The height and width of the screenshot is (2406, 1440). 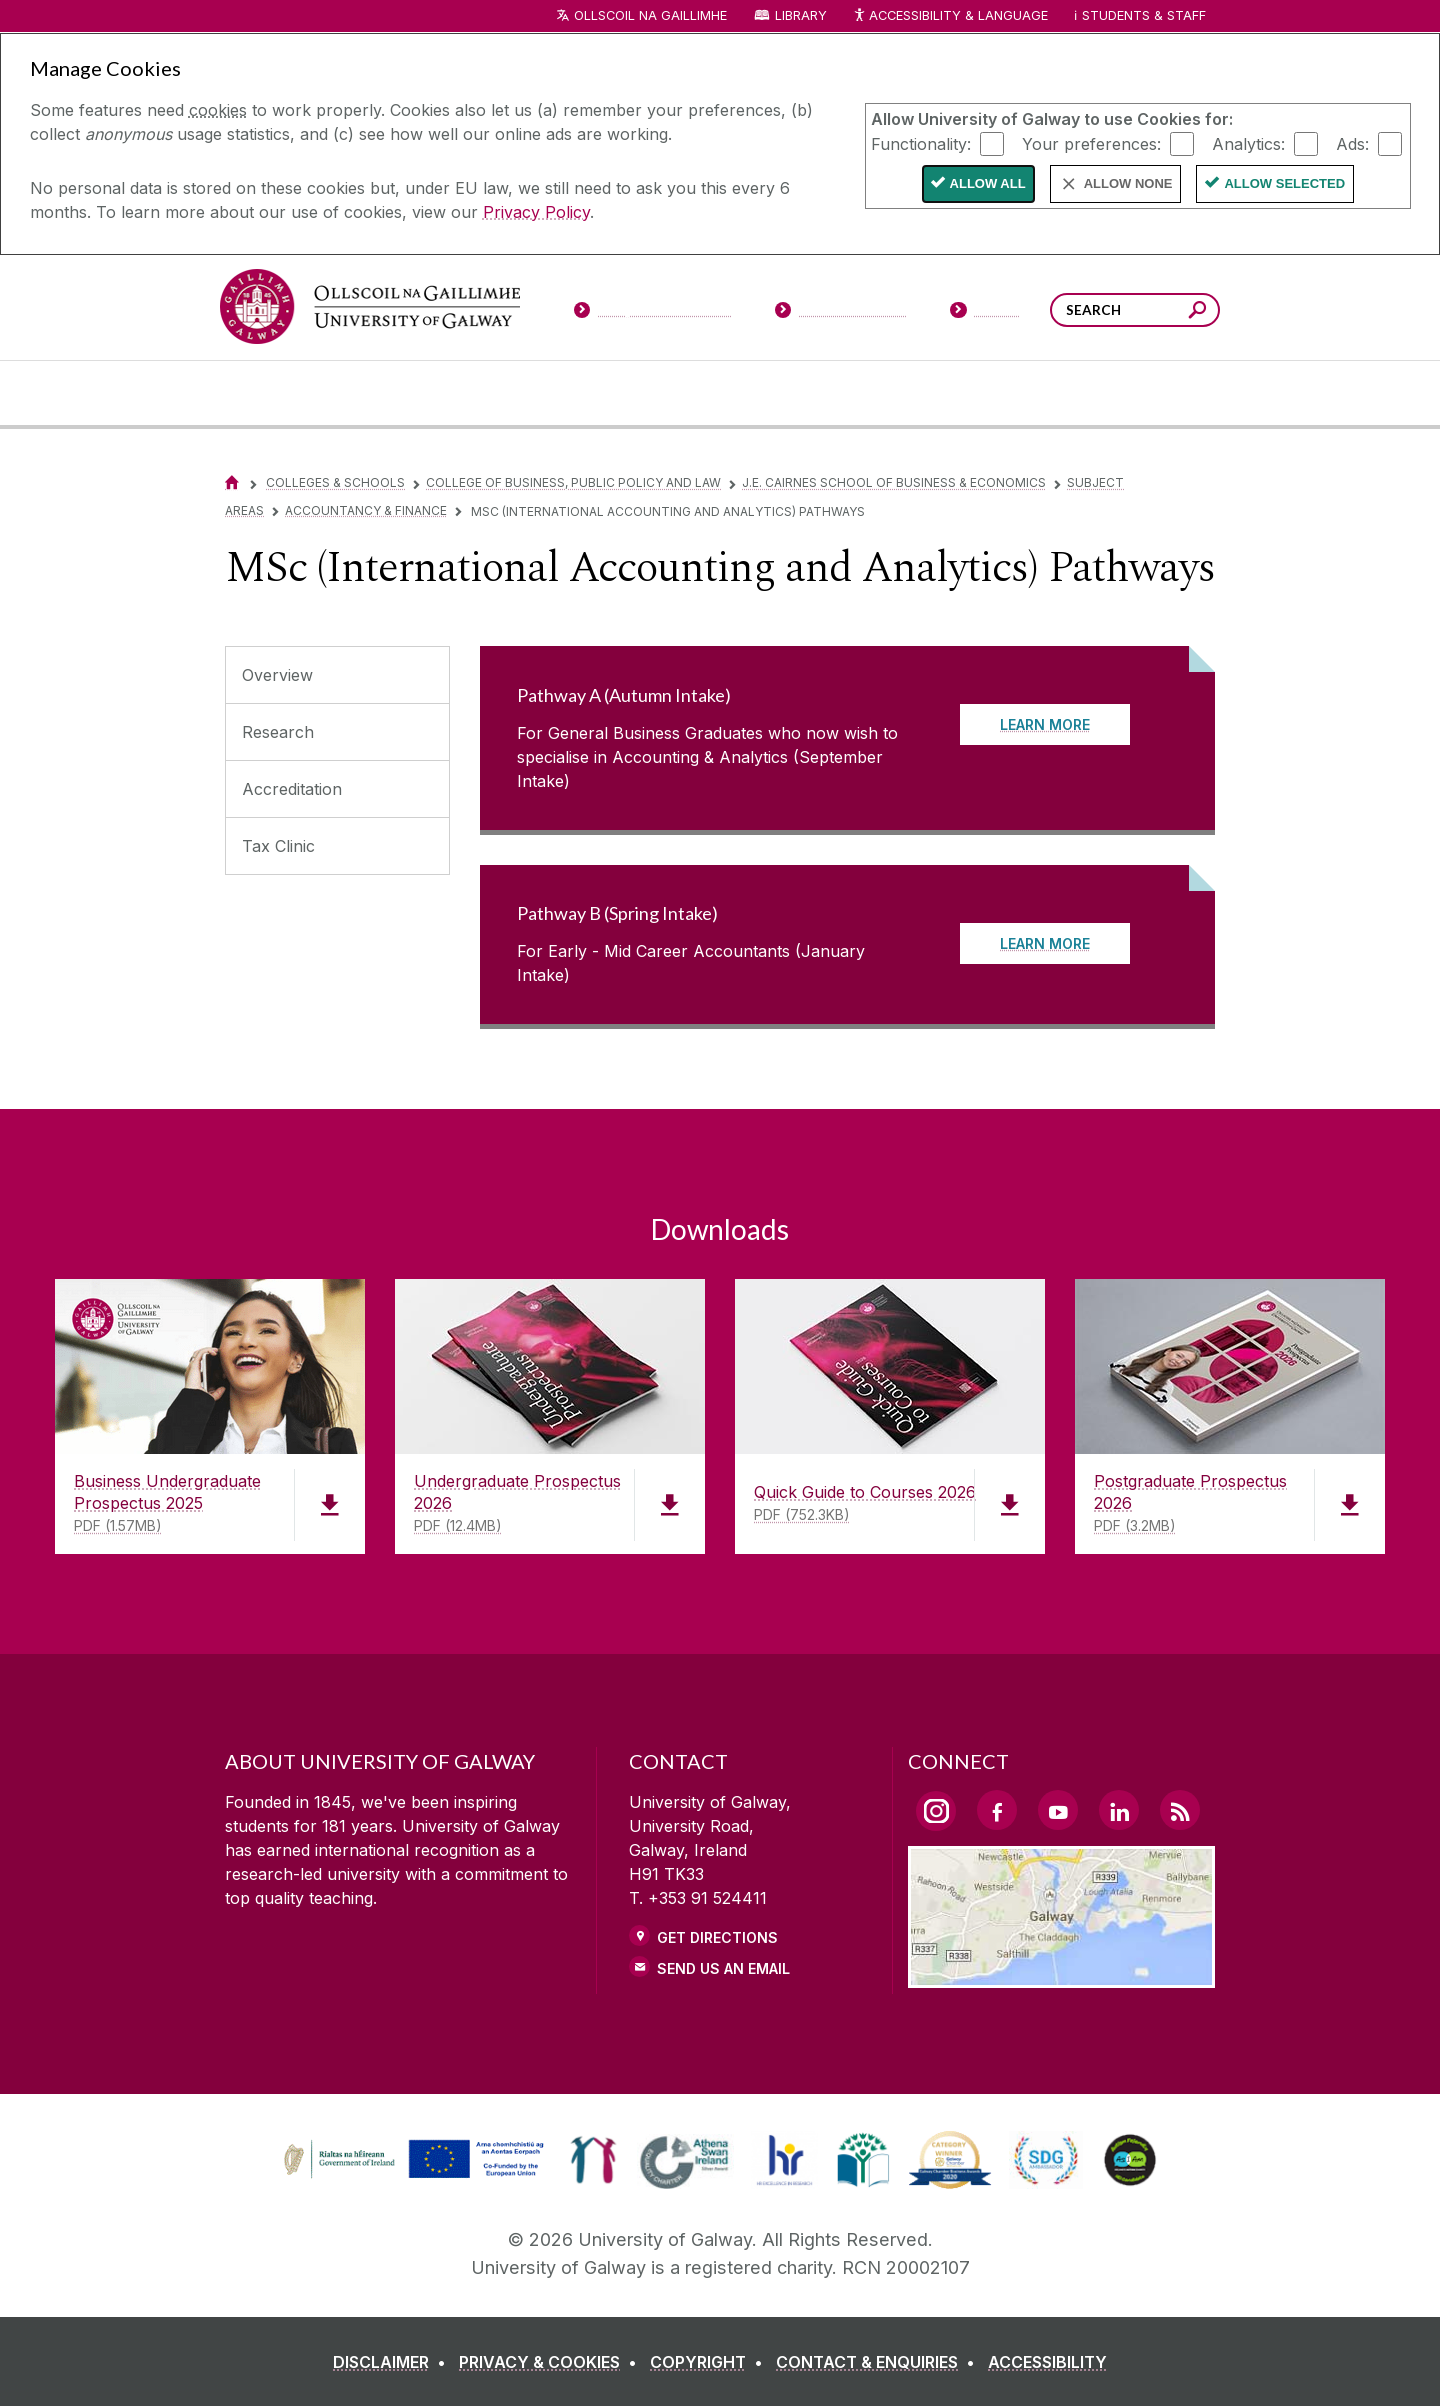 I want to click on [University Life], so click(x=393, y=393).